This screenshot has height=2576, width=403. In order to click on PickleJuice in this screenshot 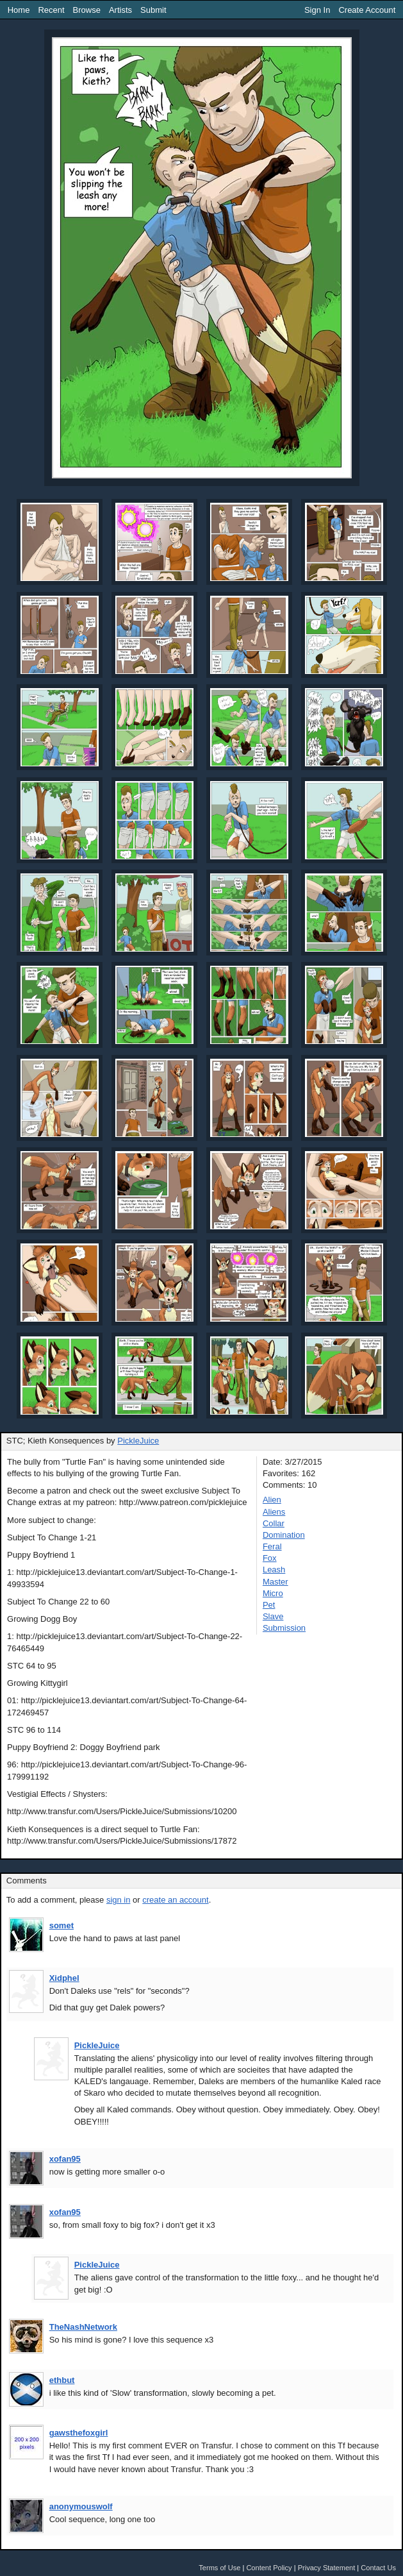, I will do `click(138, 1440)`.